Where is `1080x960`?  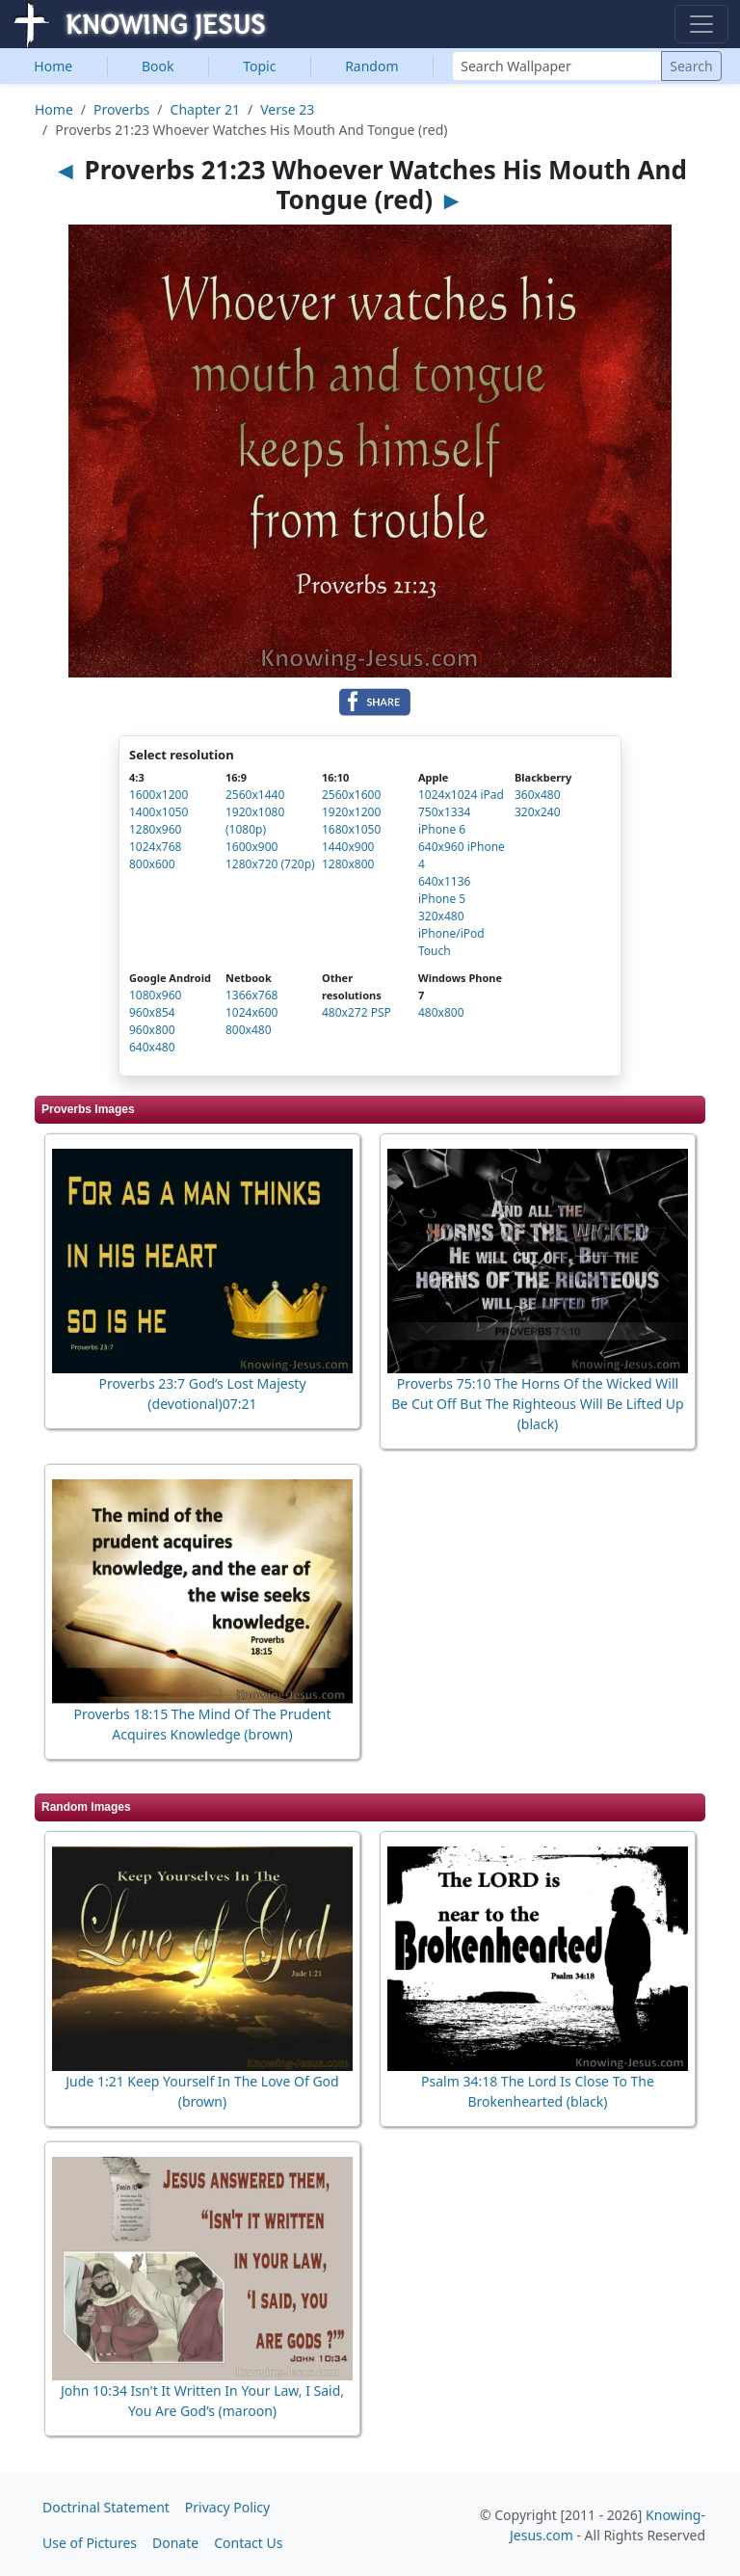
1080x960 is located at coordinates (155, 995).